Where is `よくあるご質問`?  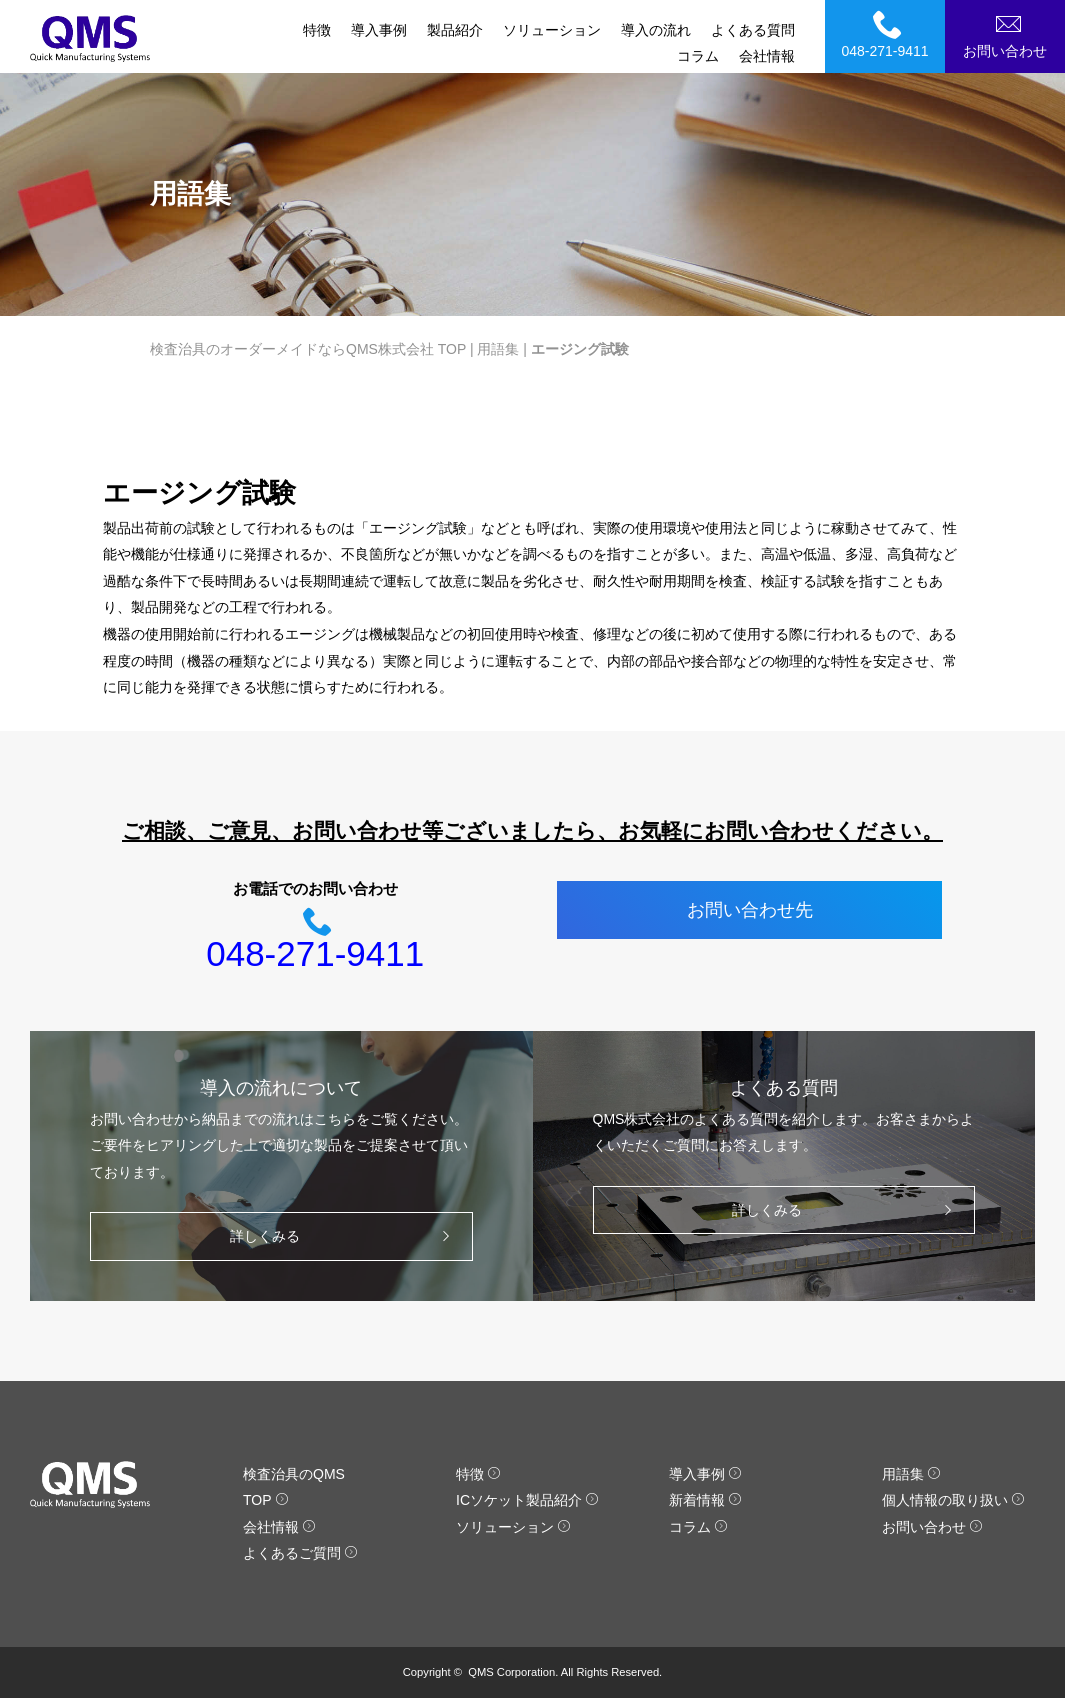
よくあるご質問 is located at coordinates (300, 1553).